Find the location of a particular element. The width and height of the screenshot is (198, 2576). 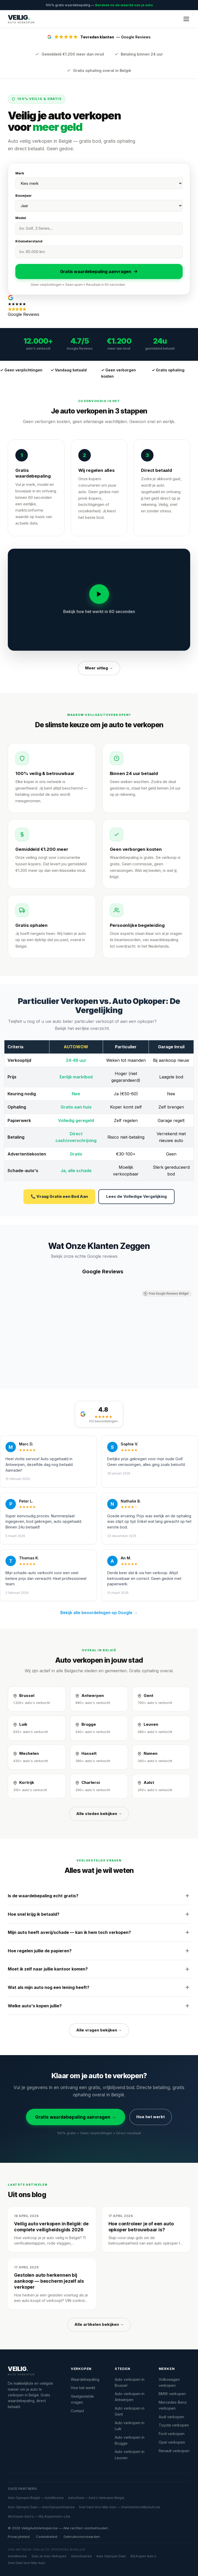

Snel Je Auto Verkopen is located at coordinates (48, 2556).